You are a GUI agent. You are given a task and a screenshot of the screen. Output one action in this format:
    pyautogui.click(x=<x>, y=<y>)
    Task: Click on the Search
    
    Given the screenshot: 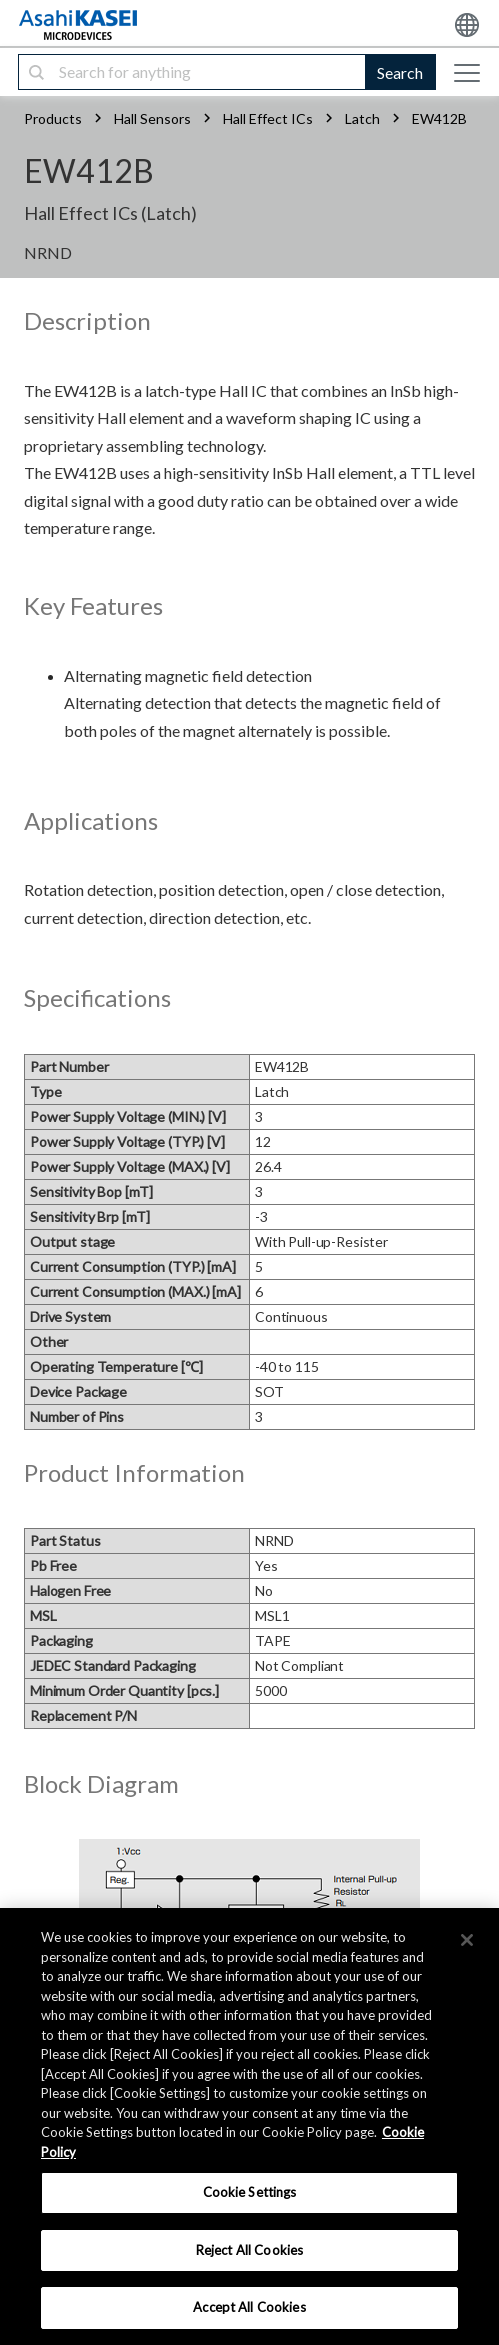 What is the action you would take?
    pyautogui.click(x=400, y=72)
    